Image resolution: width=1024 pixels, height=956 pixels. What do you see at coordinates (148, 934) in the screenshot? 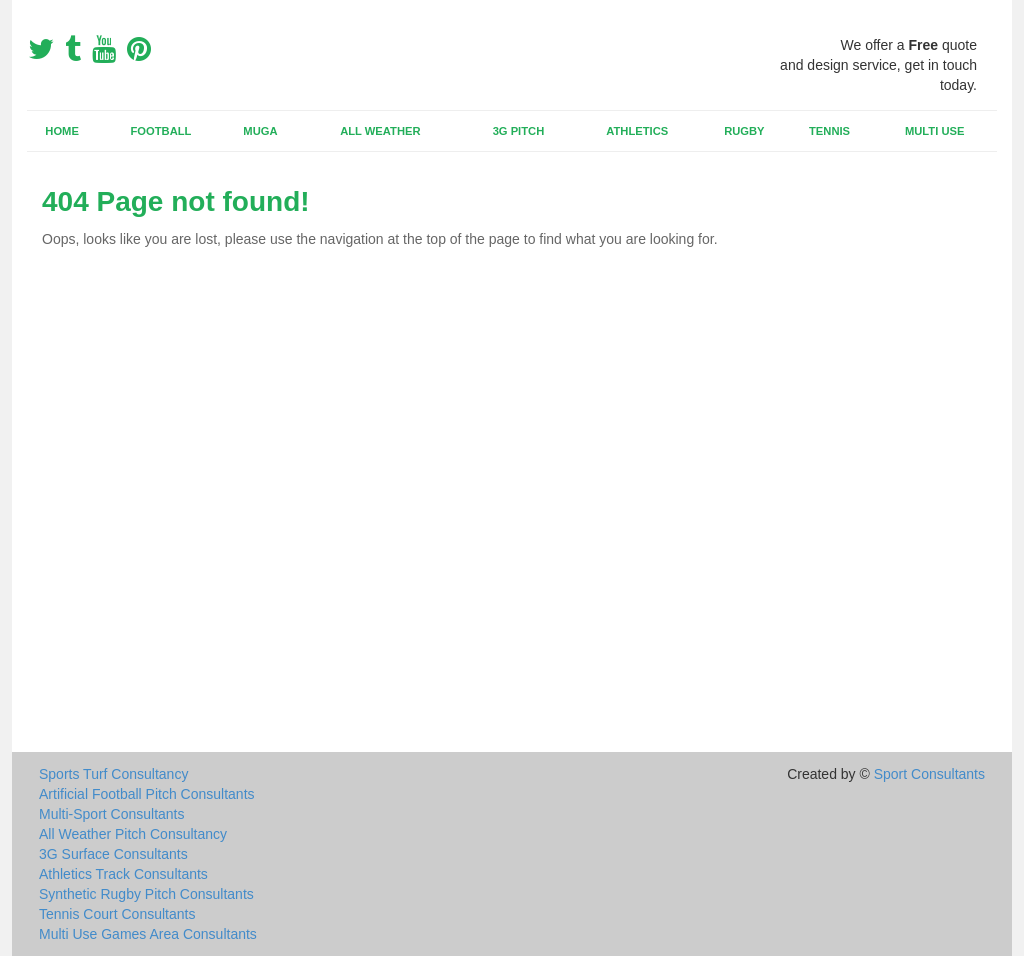
I see `Multi Use Games Area Consultants` at bounding box center [148, 934].